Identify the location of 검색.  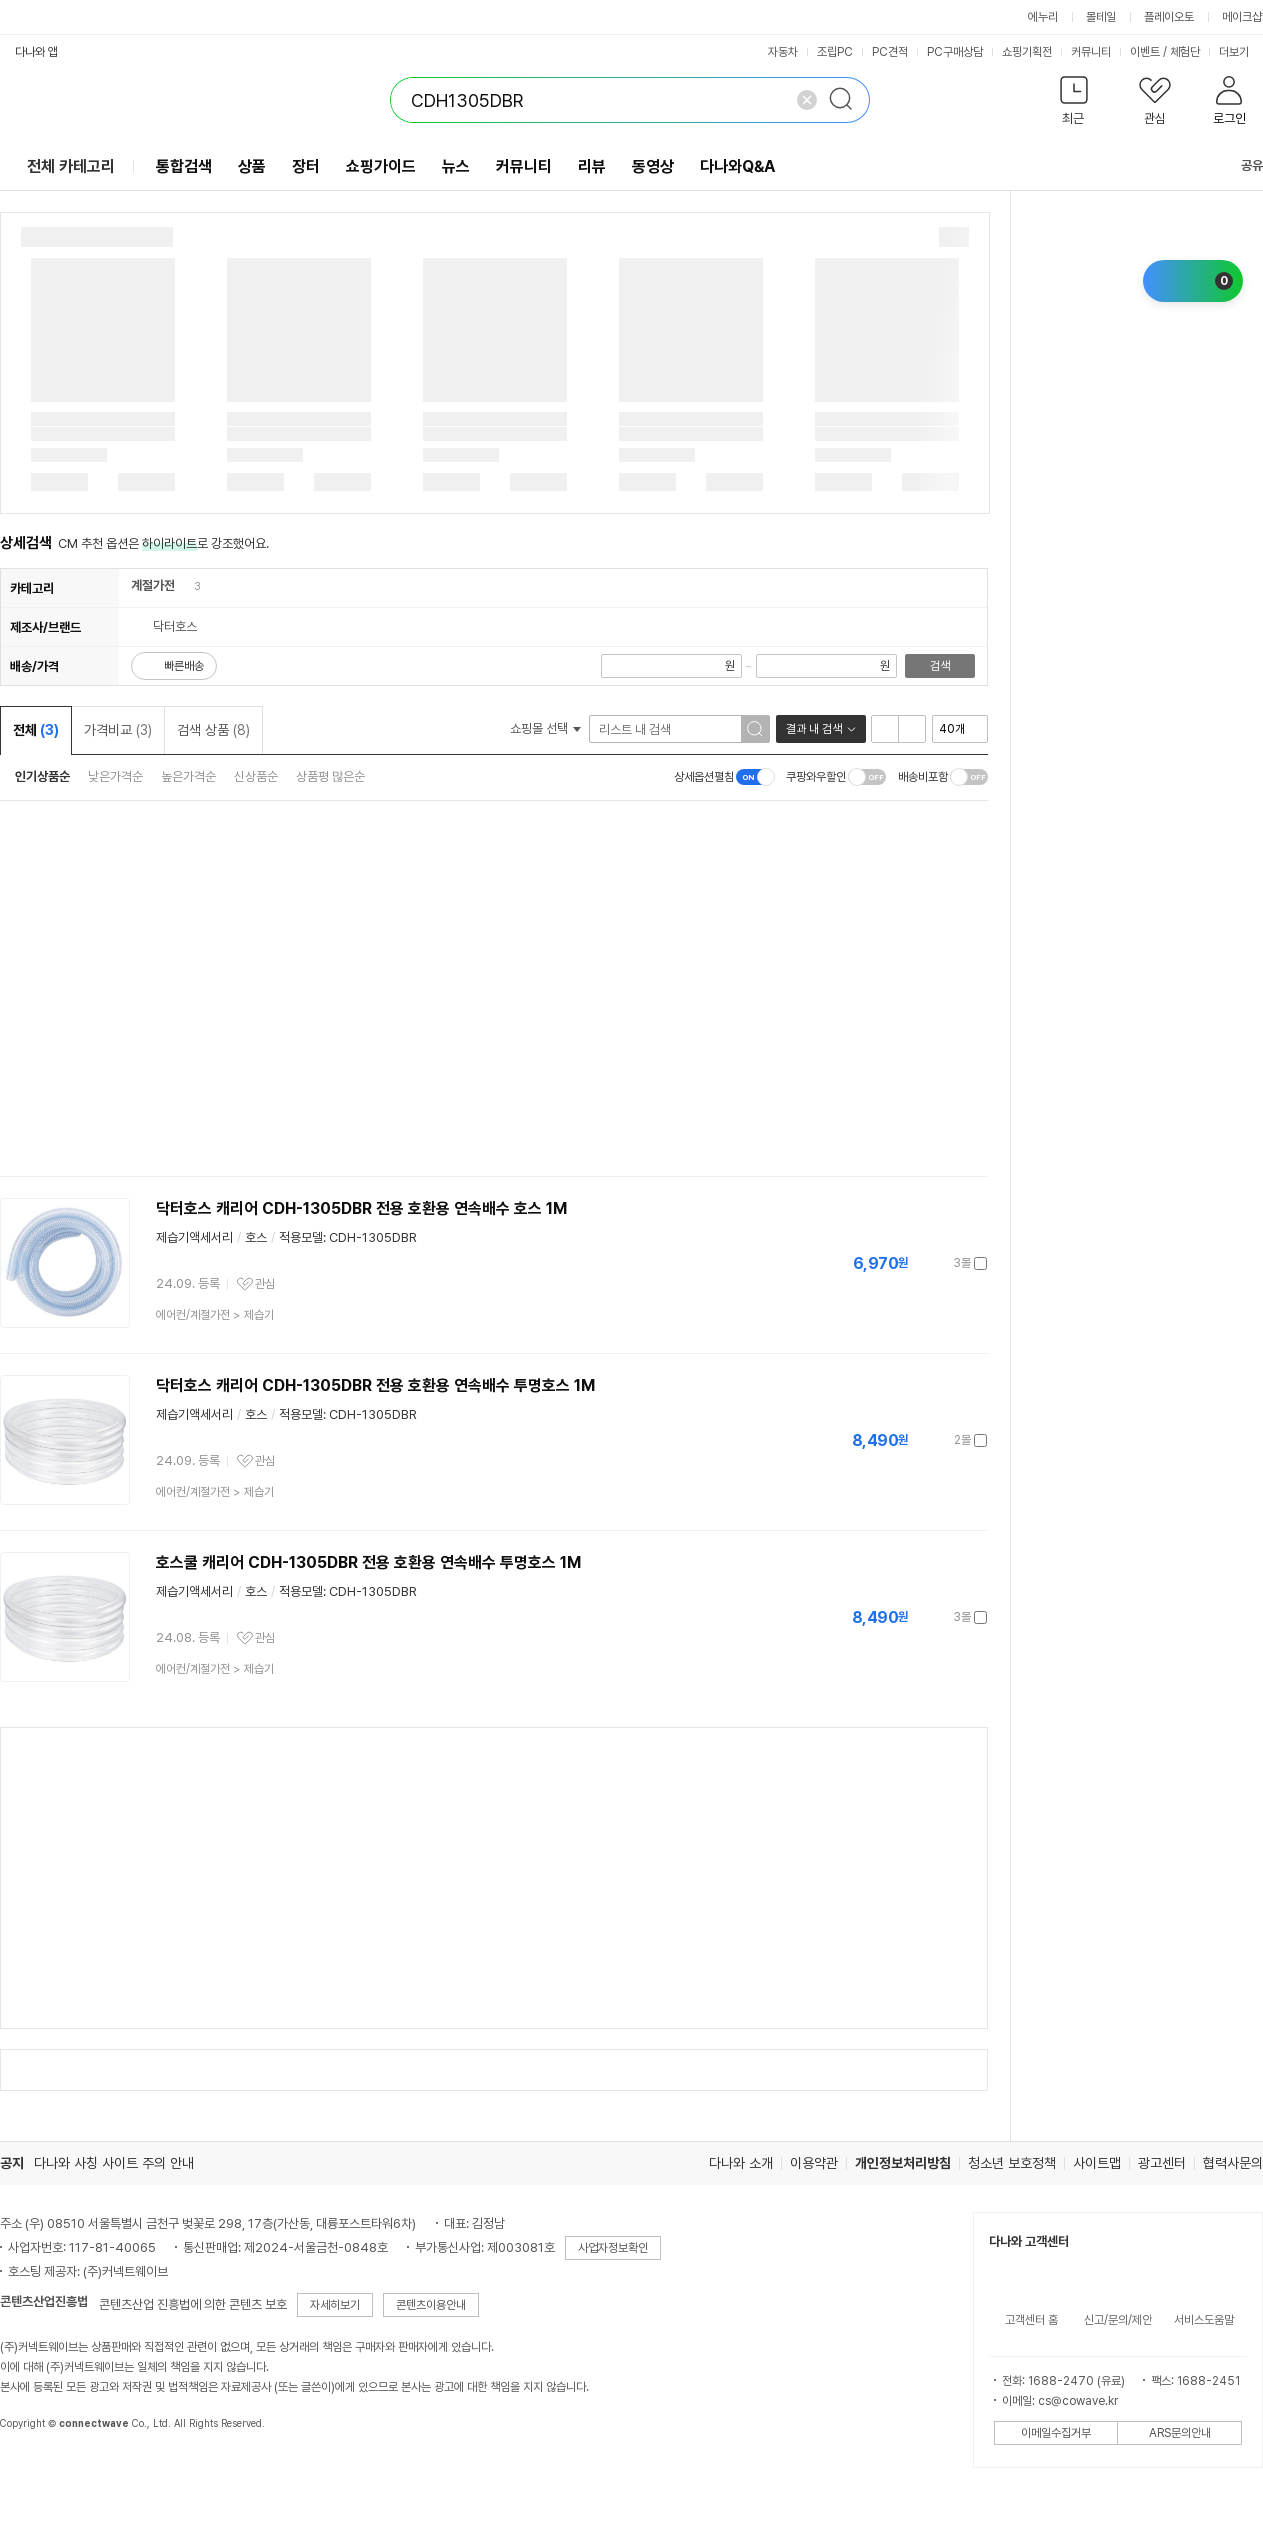
(940, 666).